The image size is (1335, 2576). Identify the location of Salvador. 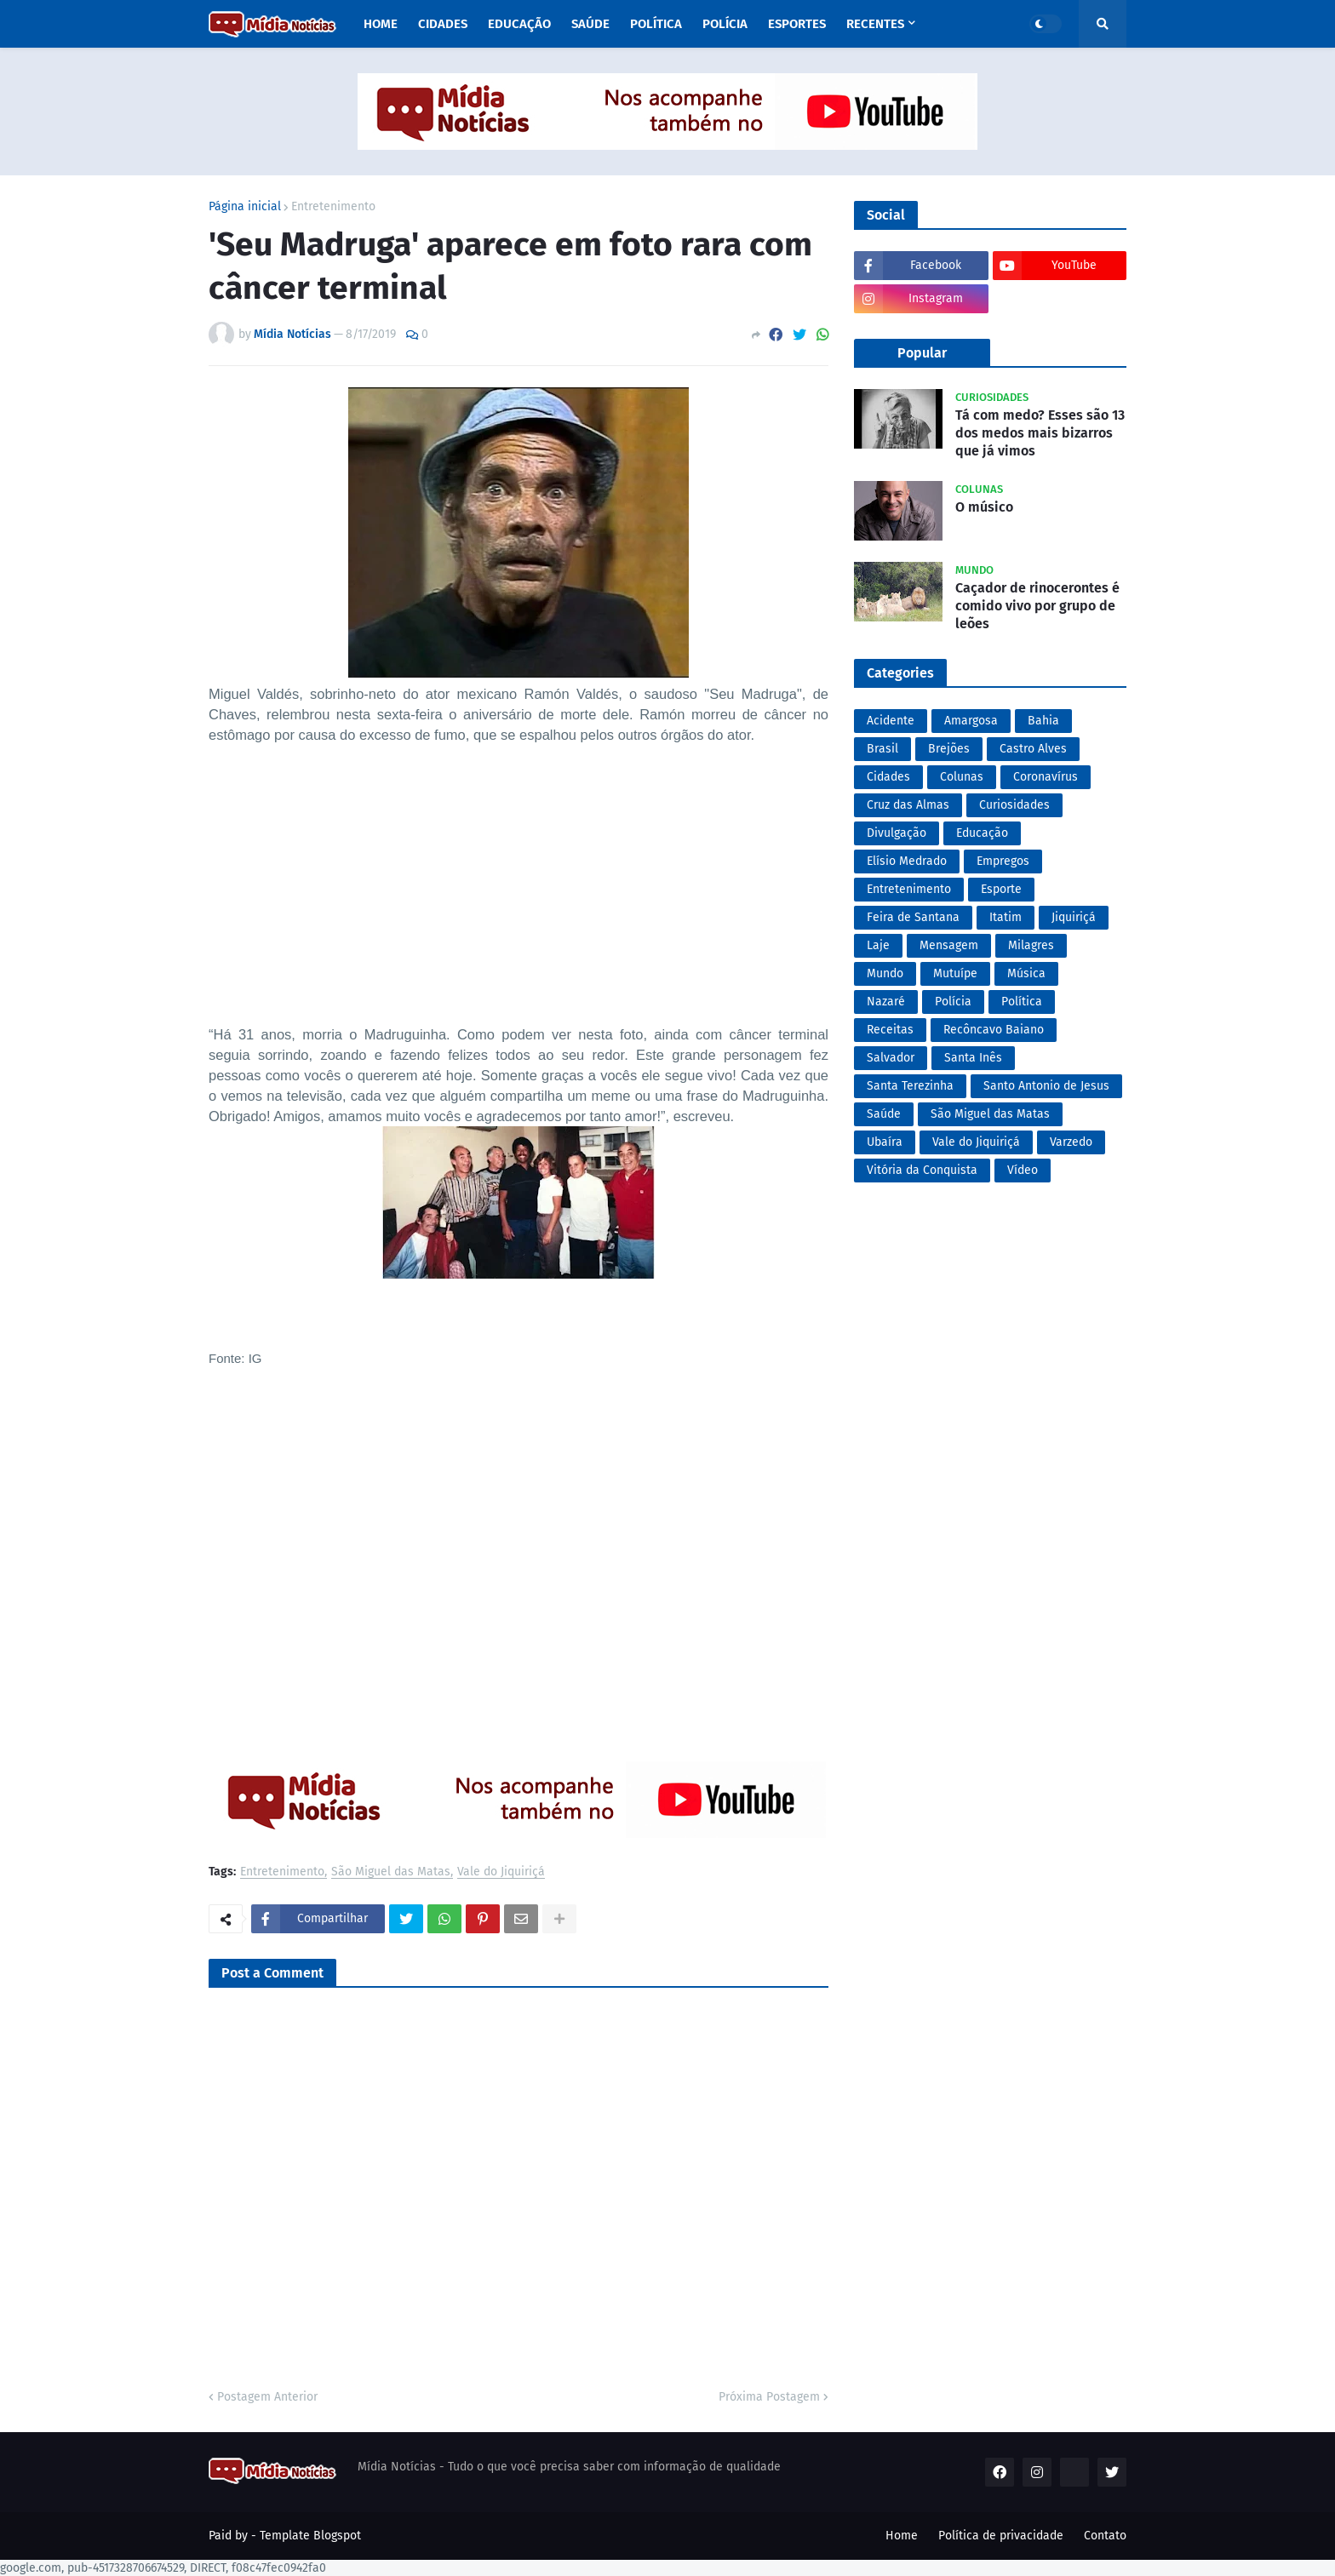
(890, 1057).